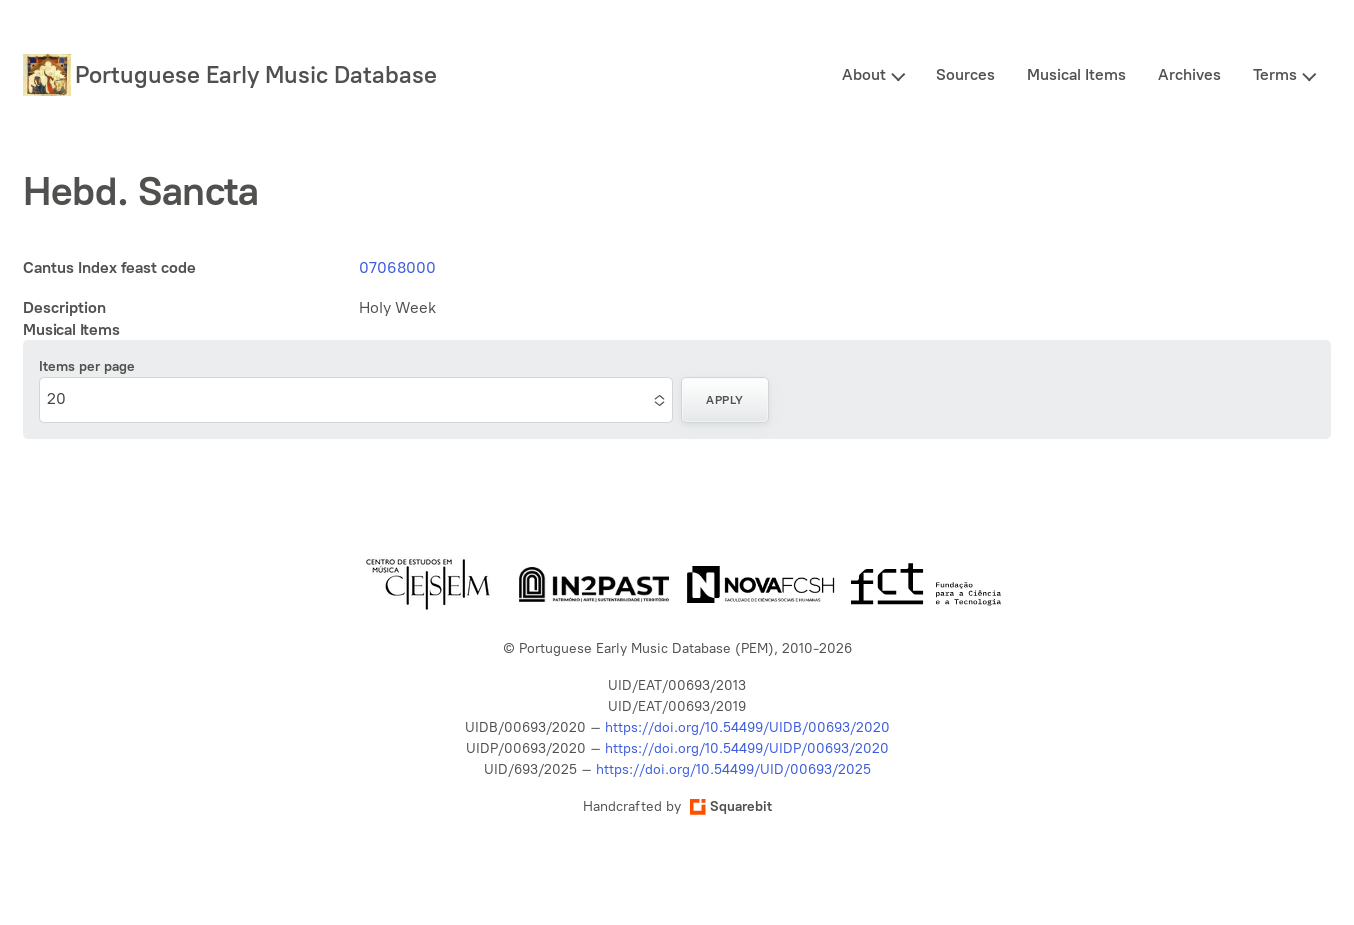  I want to click on Terms, so click(1275, 74).